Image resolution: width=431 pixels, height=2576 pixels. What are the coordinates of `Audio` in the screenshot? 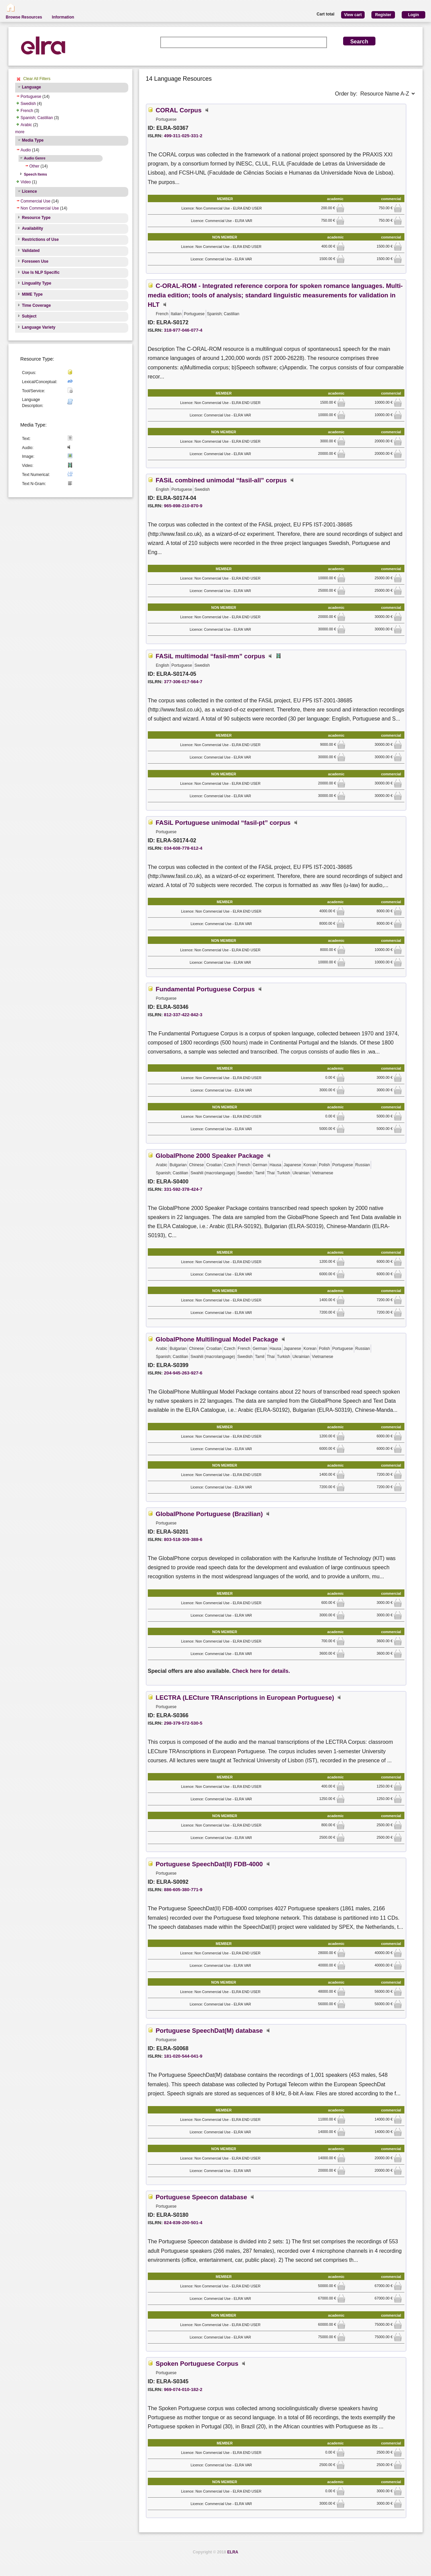 It's located at (26, 150).